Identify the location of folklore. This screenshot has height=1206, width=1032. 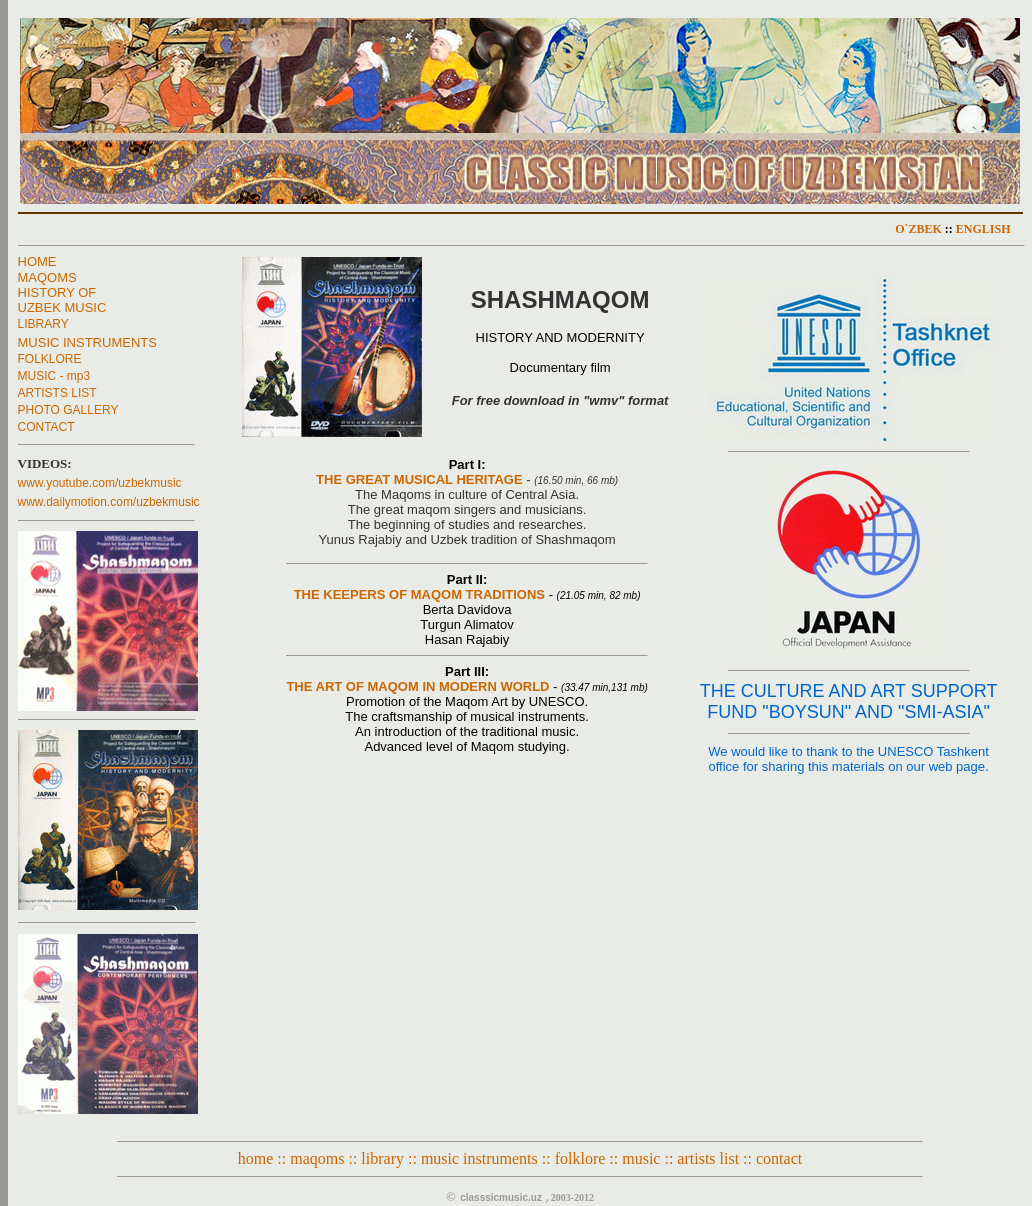
(580, 1158).